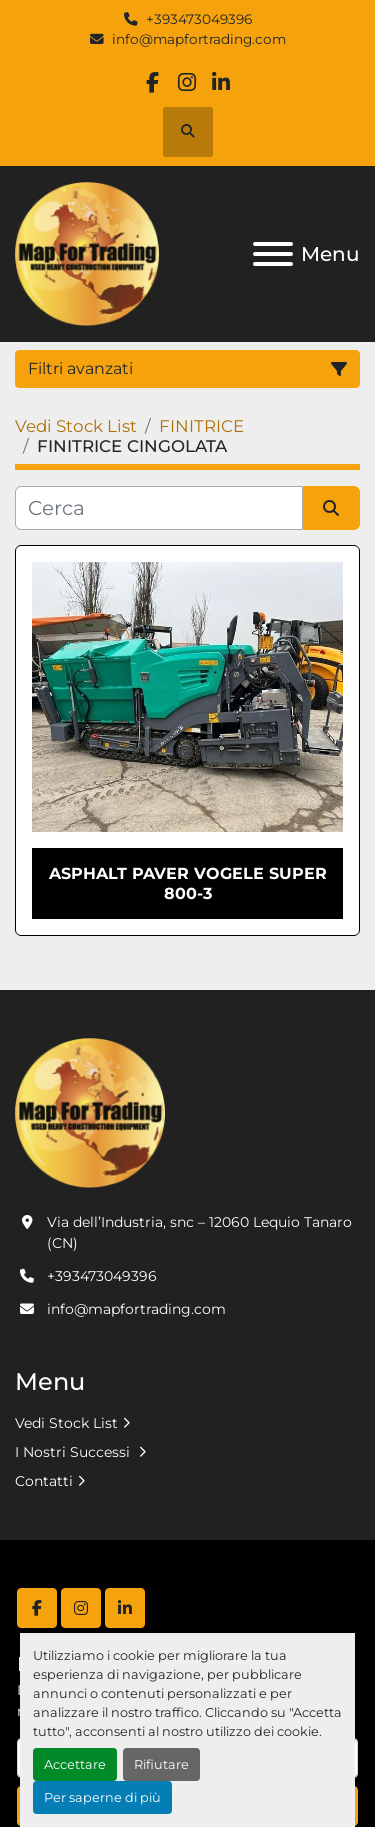  What do you see at coordinates (159, 508) in the screenshot?
I see `[Cerca]` at bounding box center [159, 508].